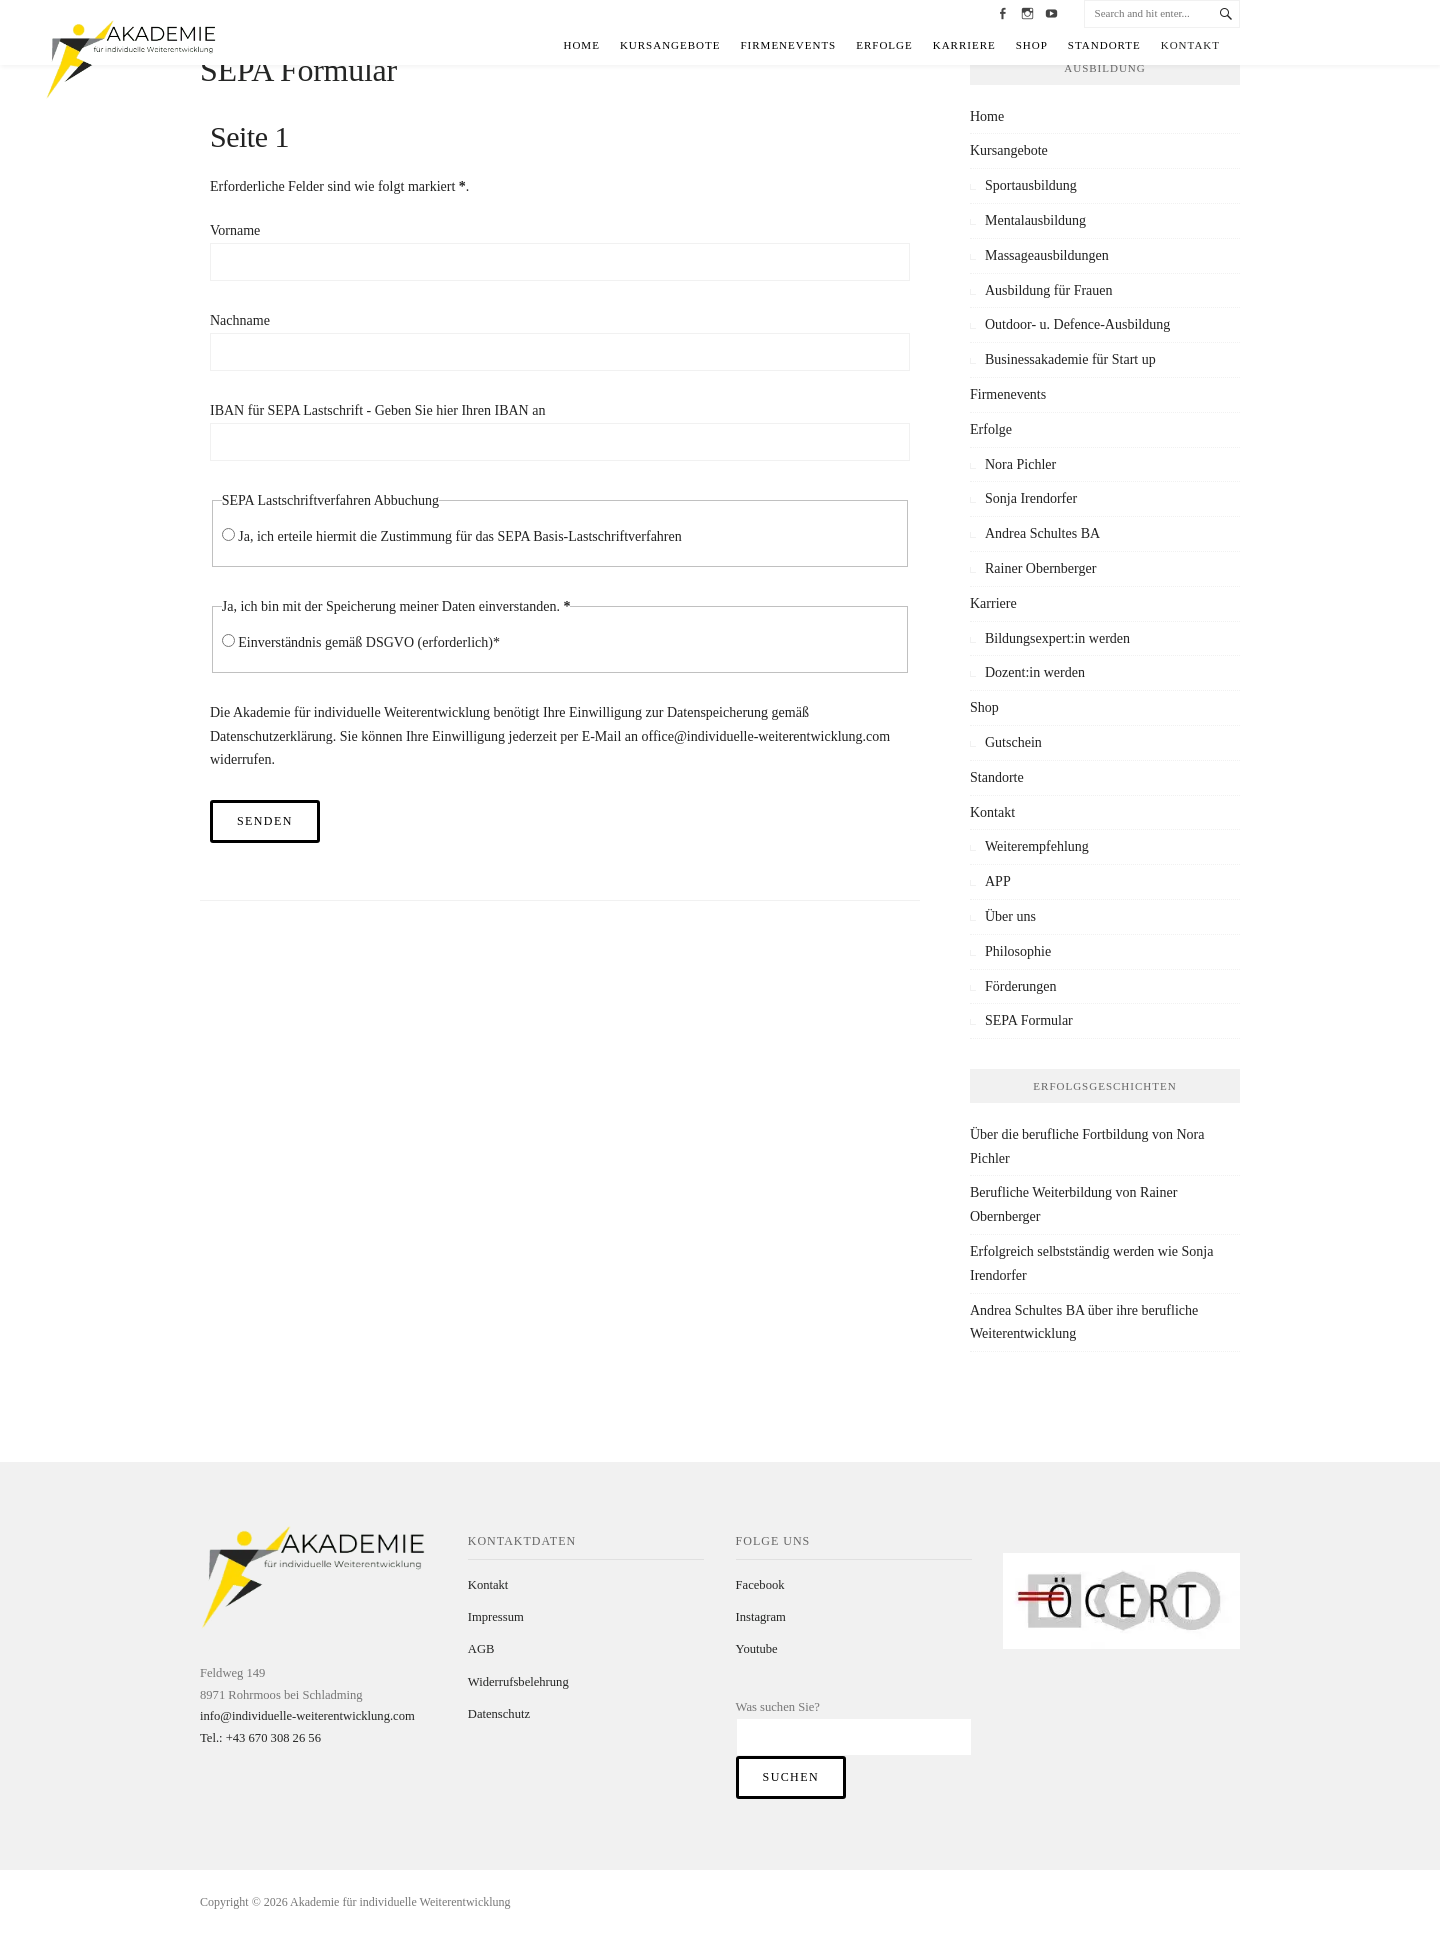 Image resolution: width=1440 pixels, height=1934 pixels. I want to click on APP, so click(998, 881).